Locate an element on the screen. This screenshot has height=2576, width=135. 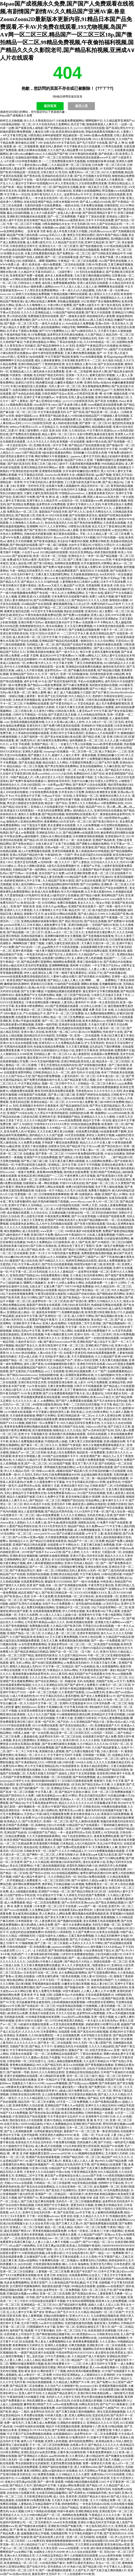
www亚洲一二三区 is located at coordinates (51, 1231).